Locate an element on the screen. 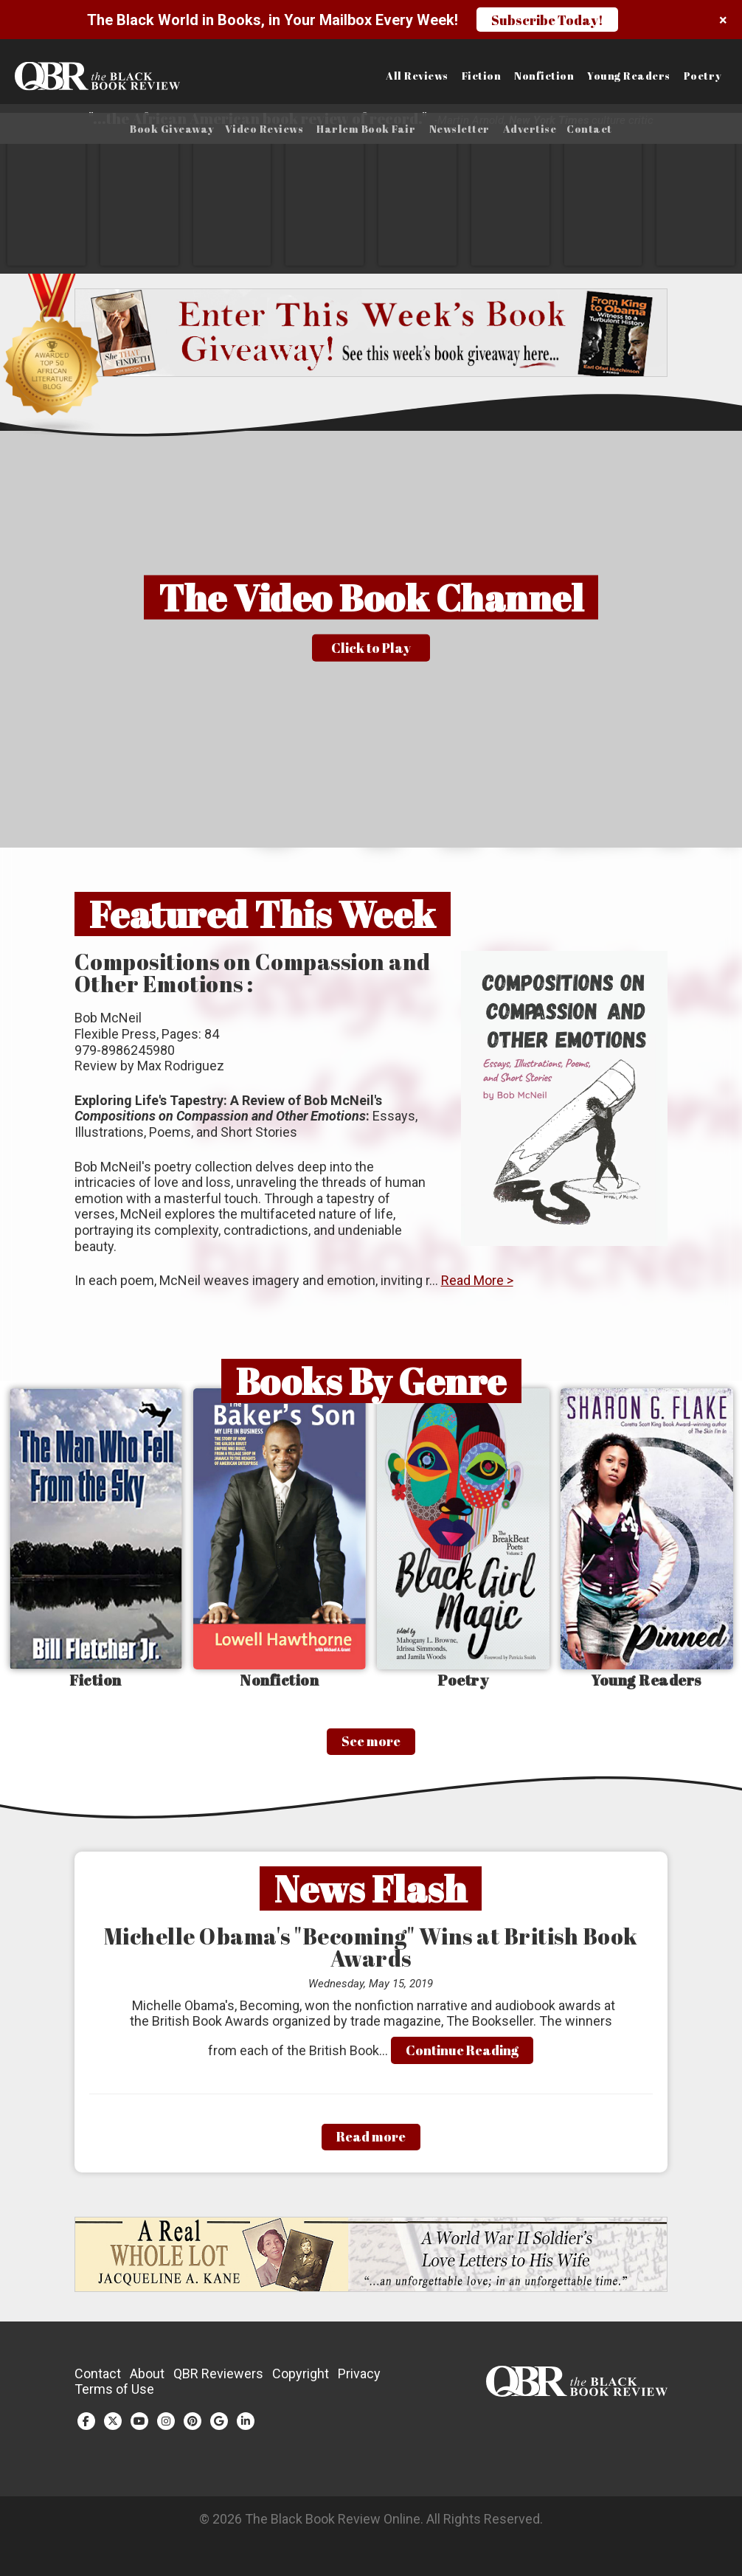  [Facebook (opens in a new tab)] is located at coordinates (86, 2425).